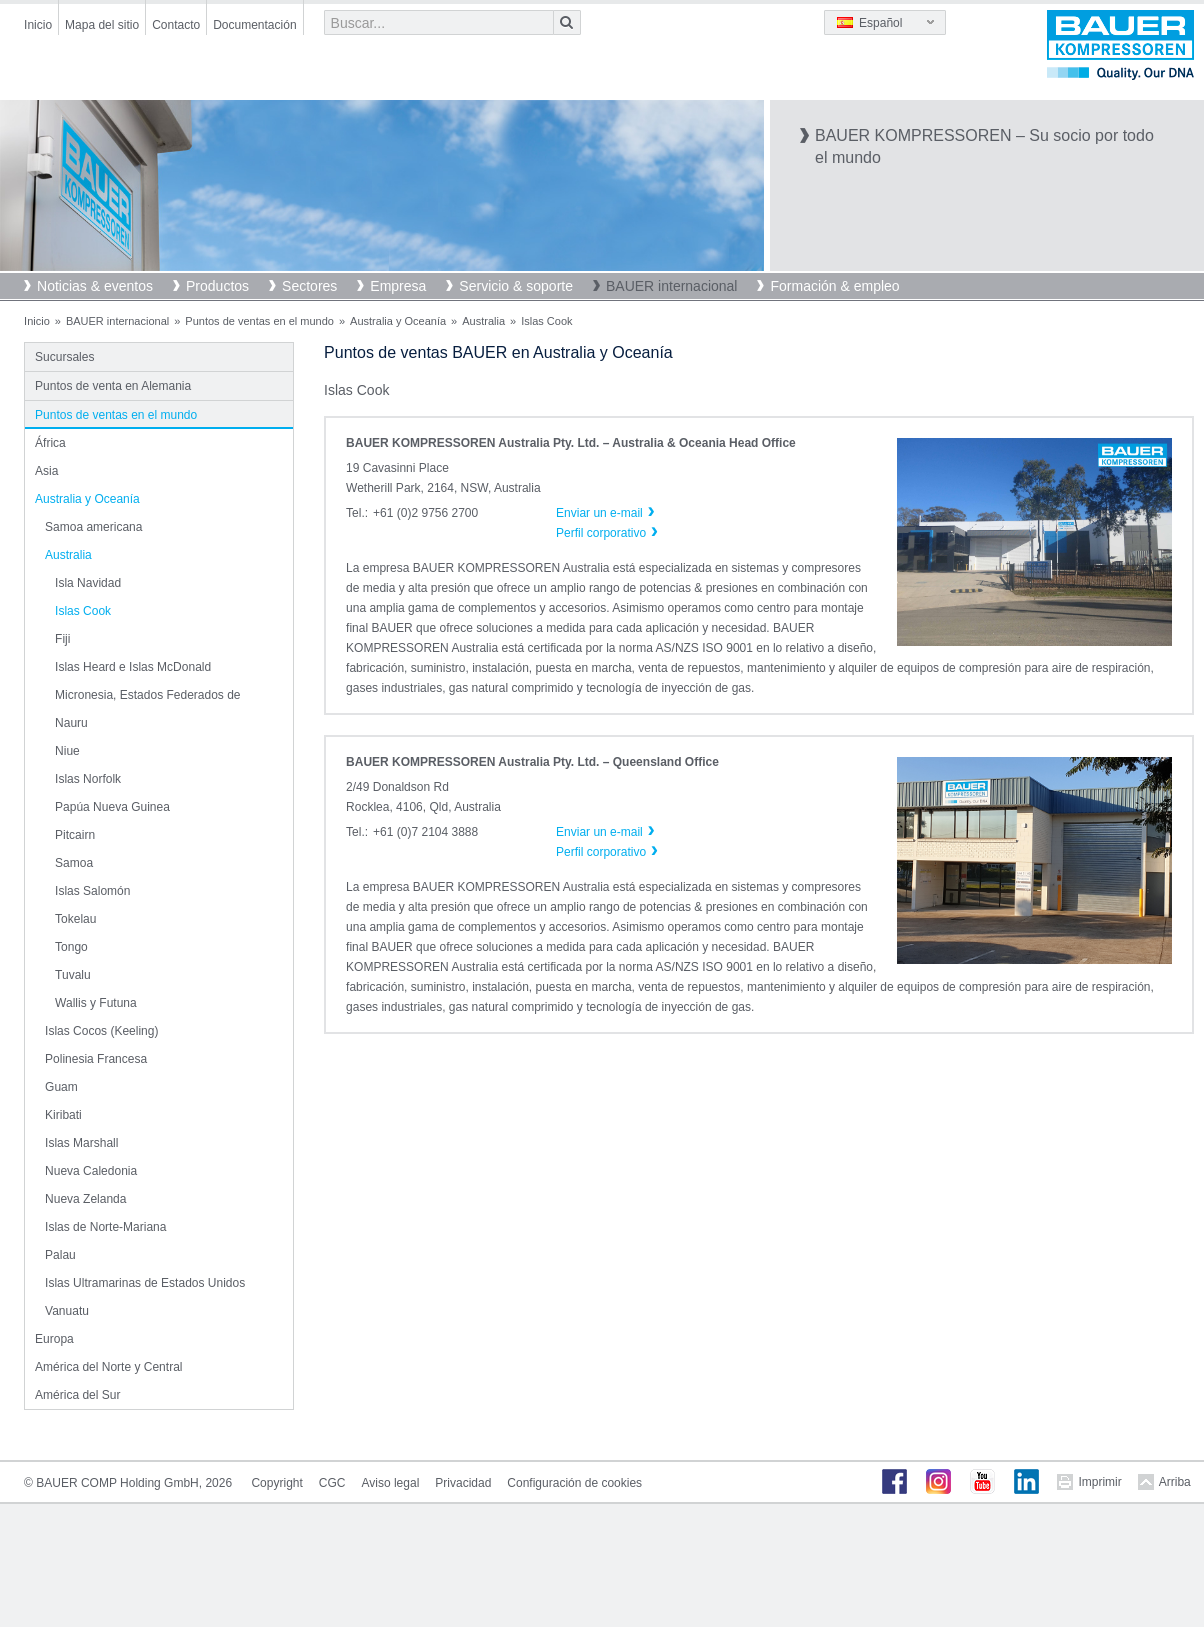 The image size is (1204, 1627). Describe the element at coordinates (88, 583) in the screenshot. I see `Isla Navidad` at that location.